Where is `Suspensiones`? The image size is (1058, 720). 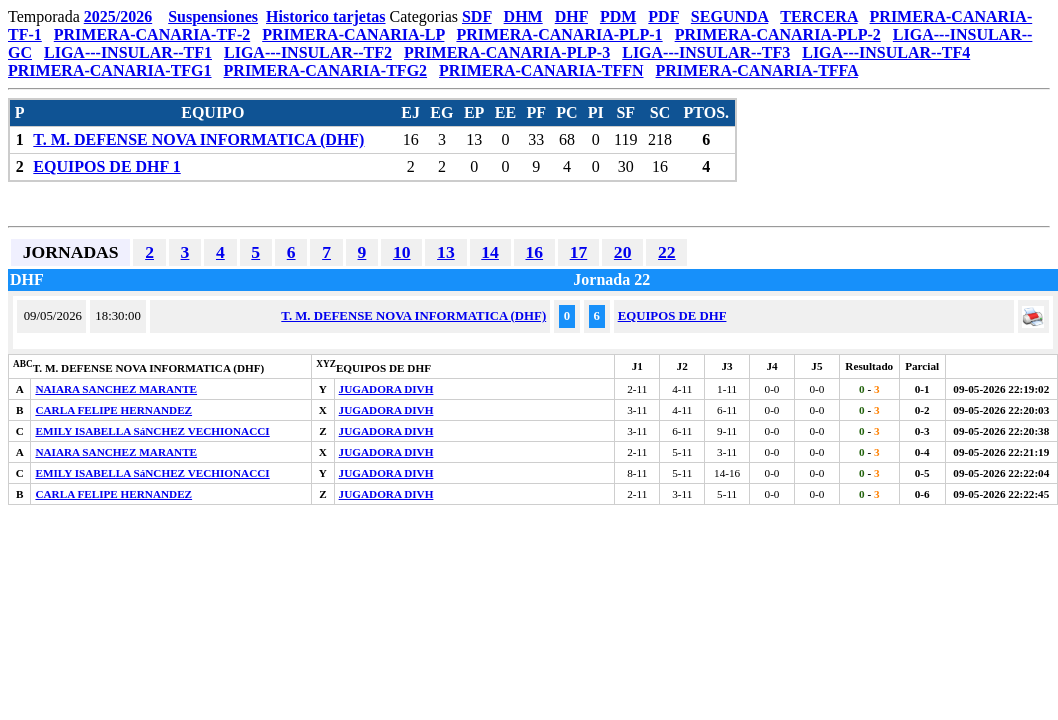
Suspensiones is located at coordinates (213, 16).